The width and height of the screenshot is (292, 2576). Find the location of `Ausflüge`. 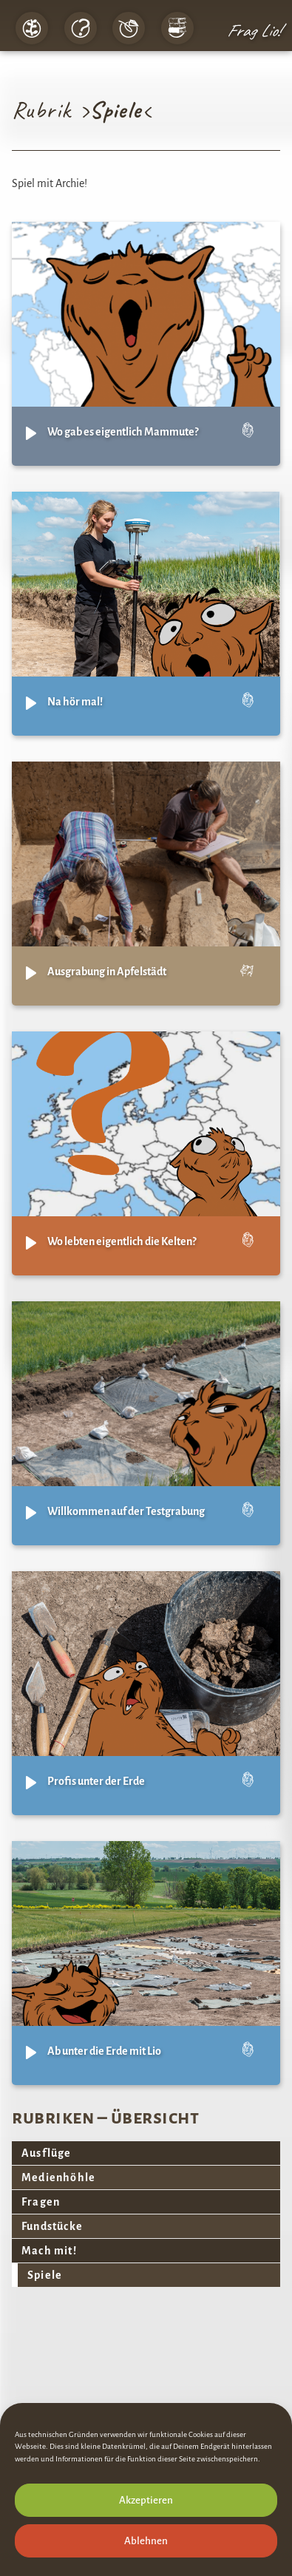

Ausflüge is located at coordinates (46, 2153).